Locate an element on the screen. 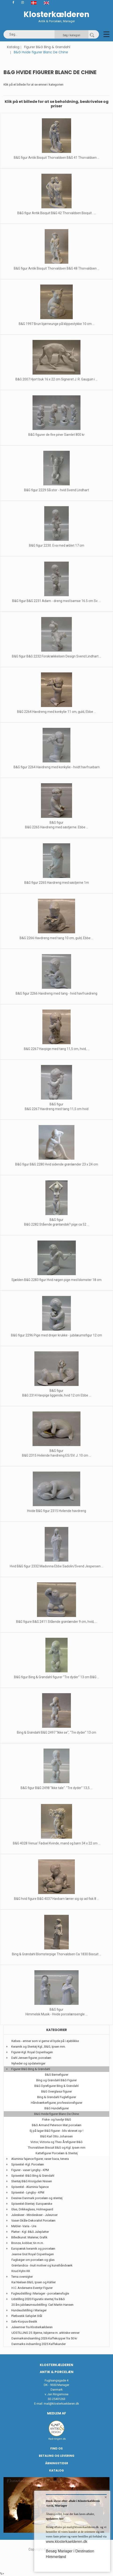 This screenshot has width=113, height=2576. Knud Kyhn KK is located at coordinates (20, 2271).